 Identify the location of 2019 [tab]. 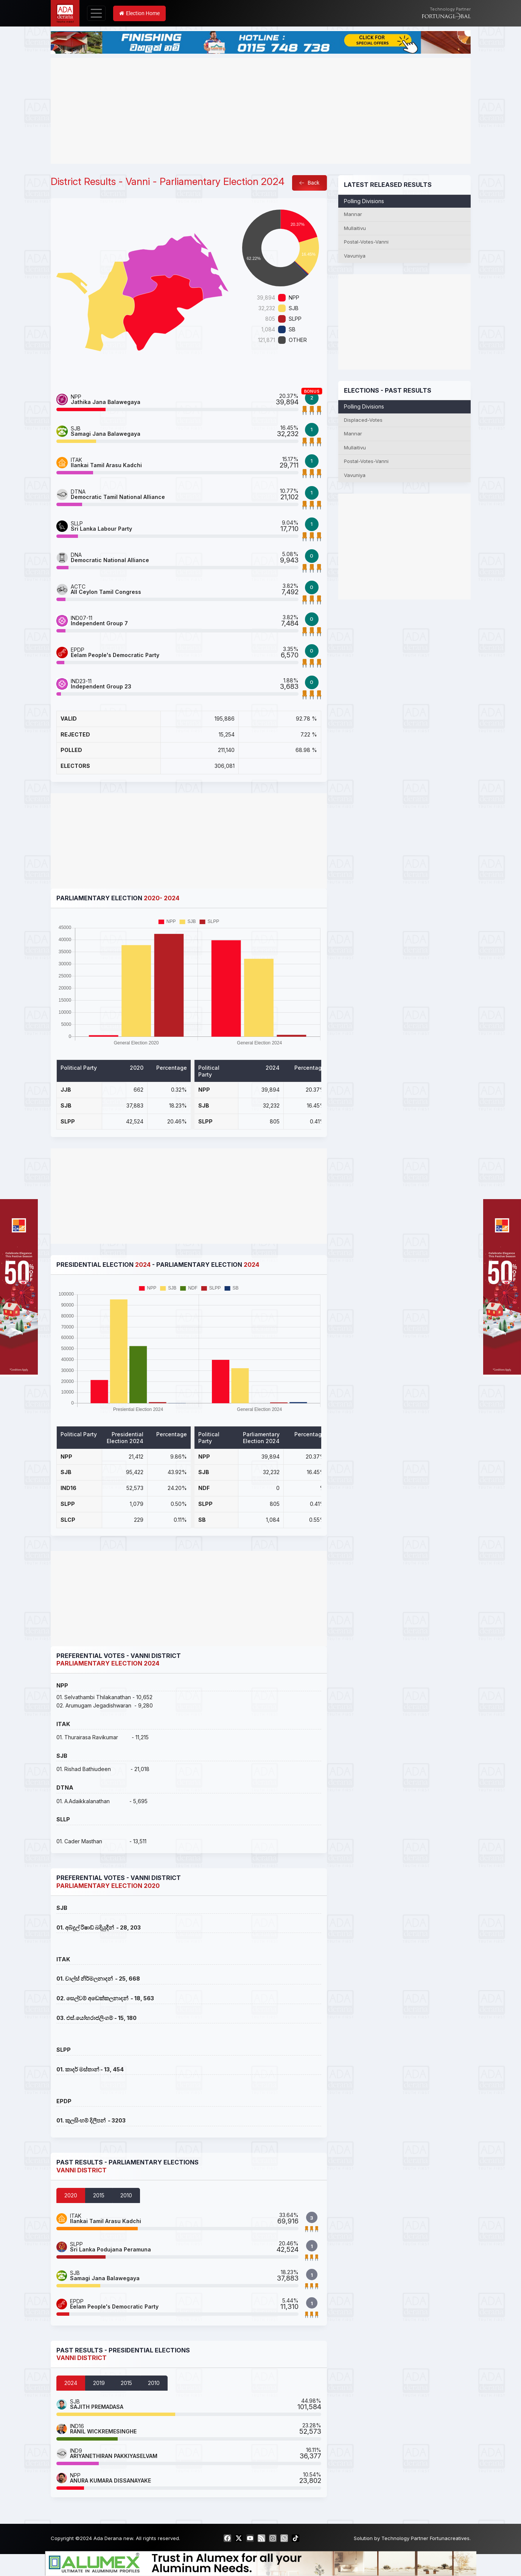
(99, 2383).